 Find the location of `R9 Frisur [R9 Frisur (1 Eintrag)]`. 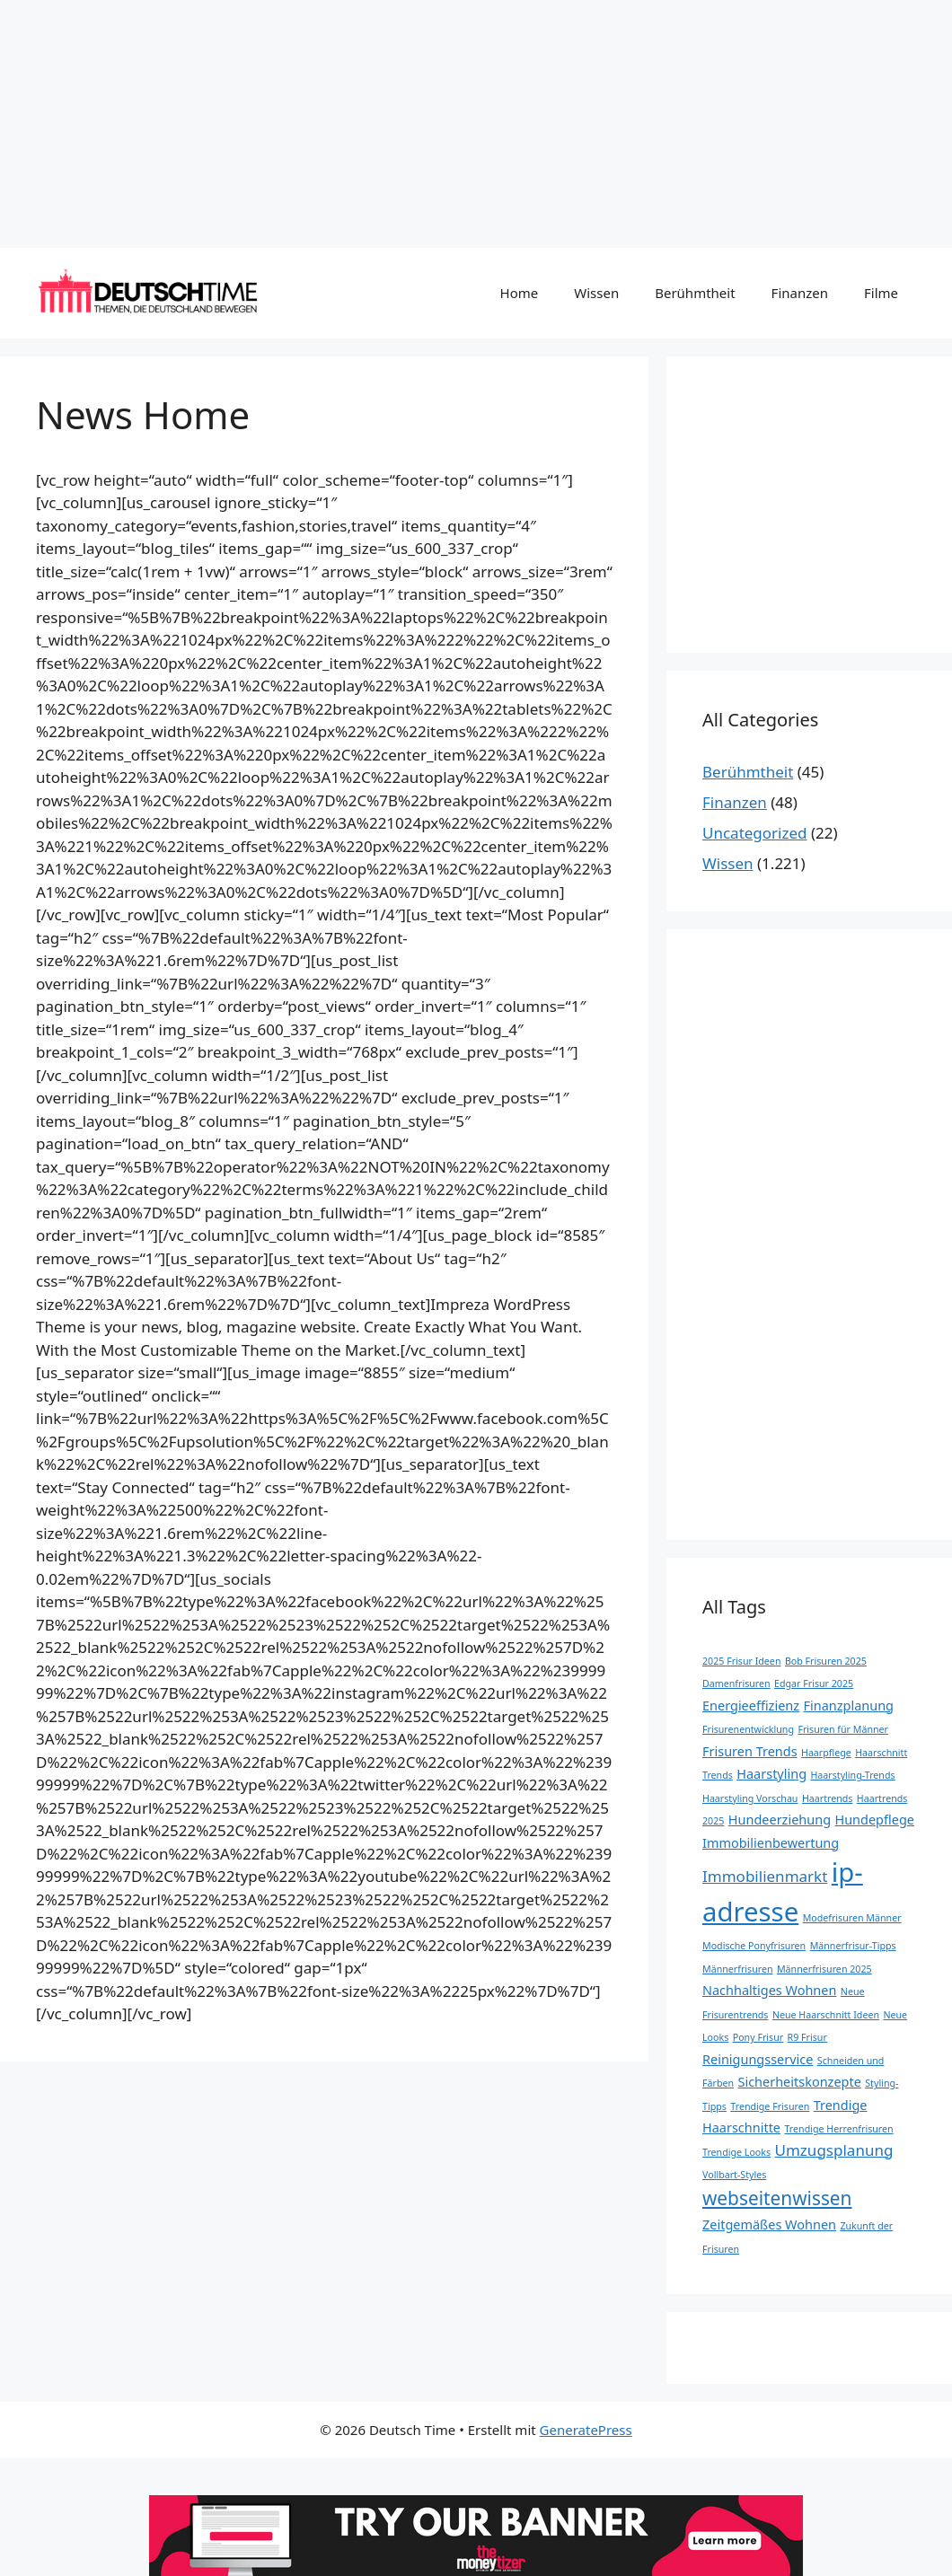

R9 Frisur [R9 Frisur (1 Eintrag)] is located at coordinates (807, 2037).